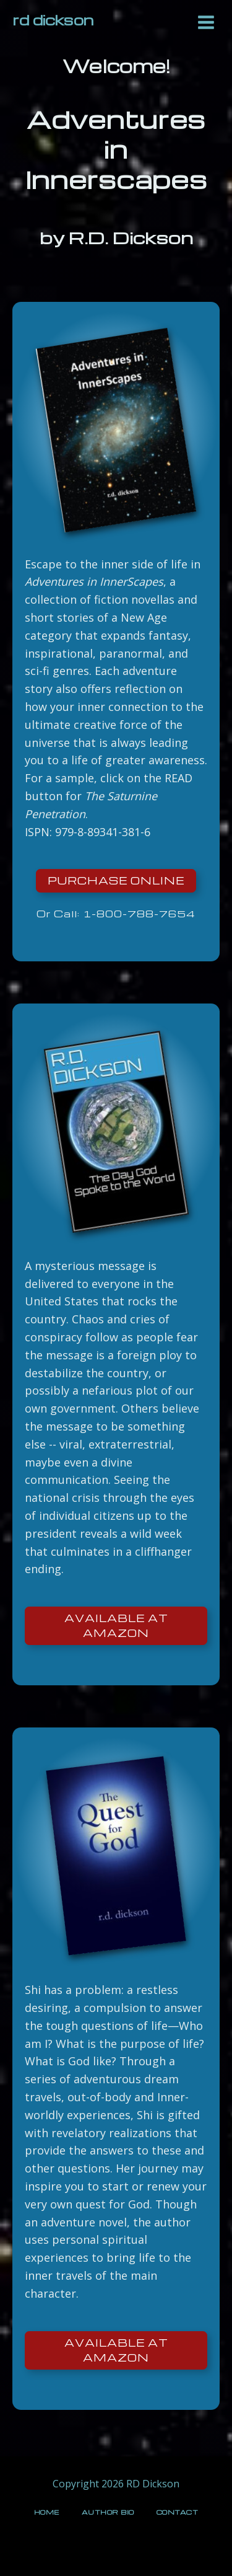 This screenshot has height=2576, width=232. I want to click on Available at Amazon, so click(116, 1625).